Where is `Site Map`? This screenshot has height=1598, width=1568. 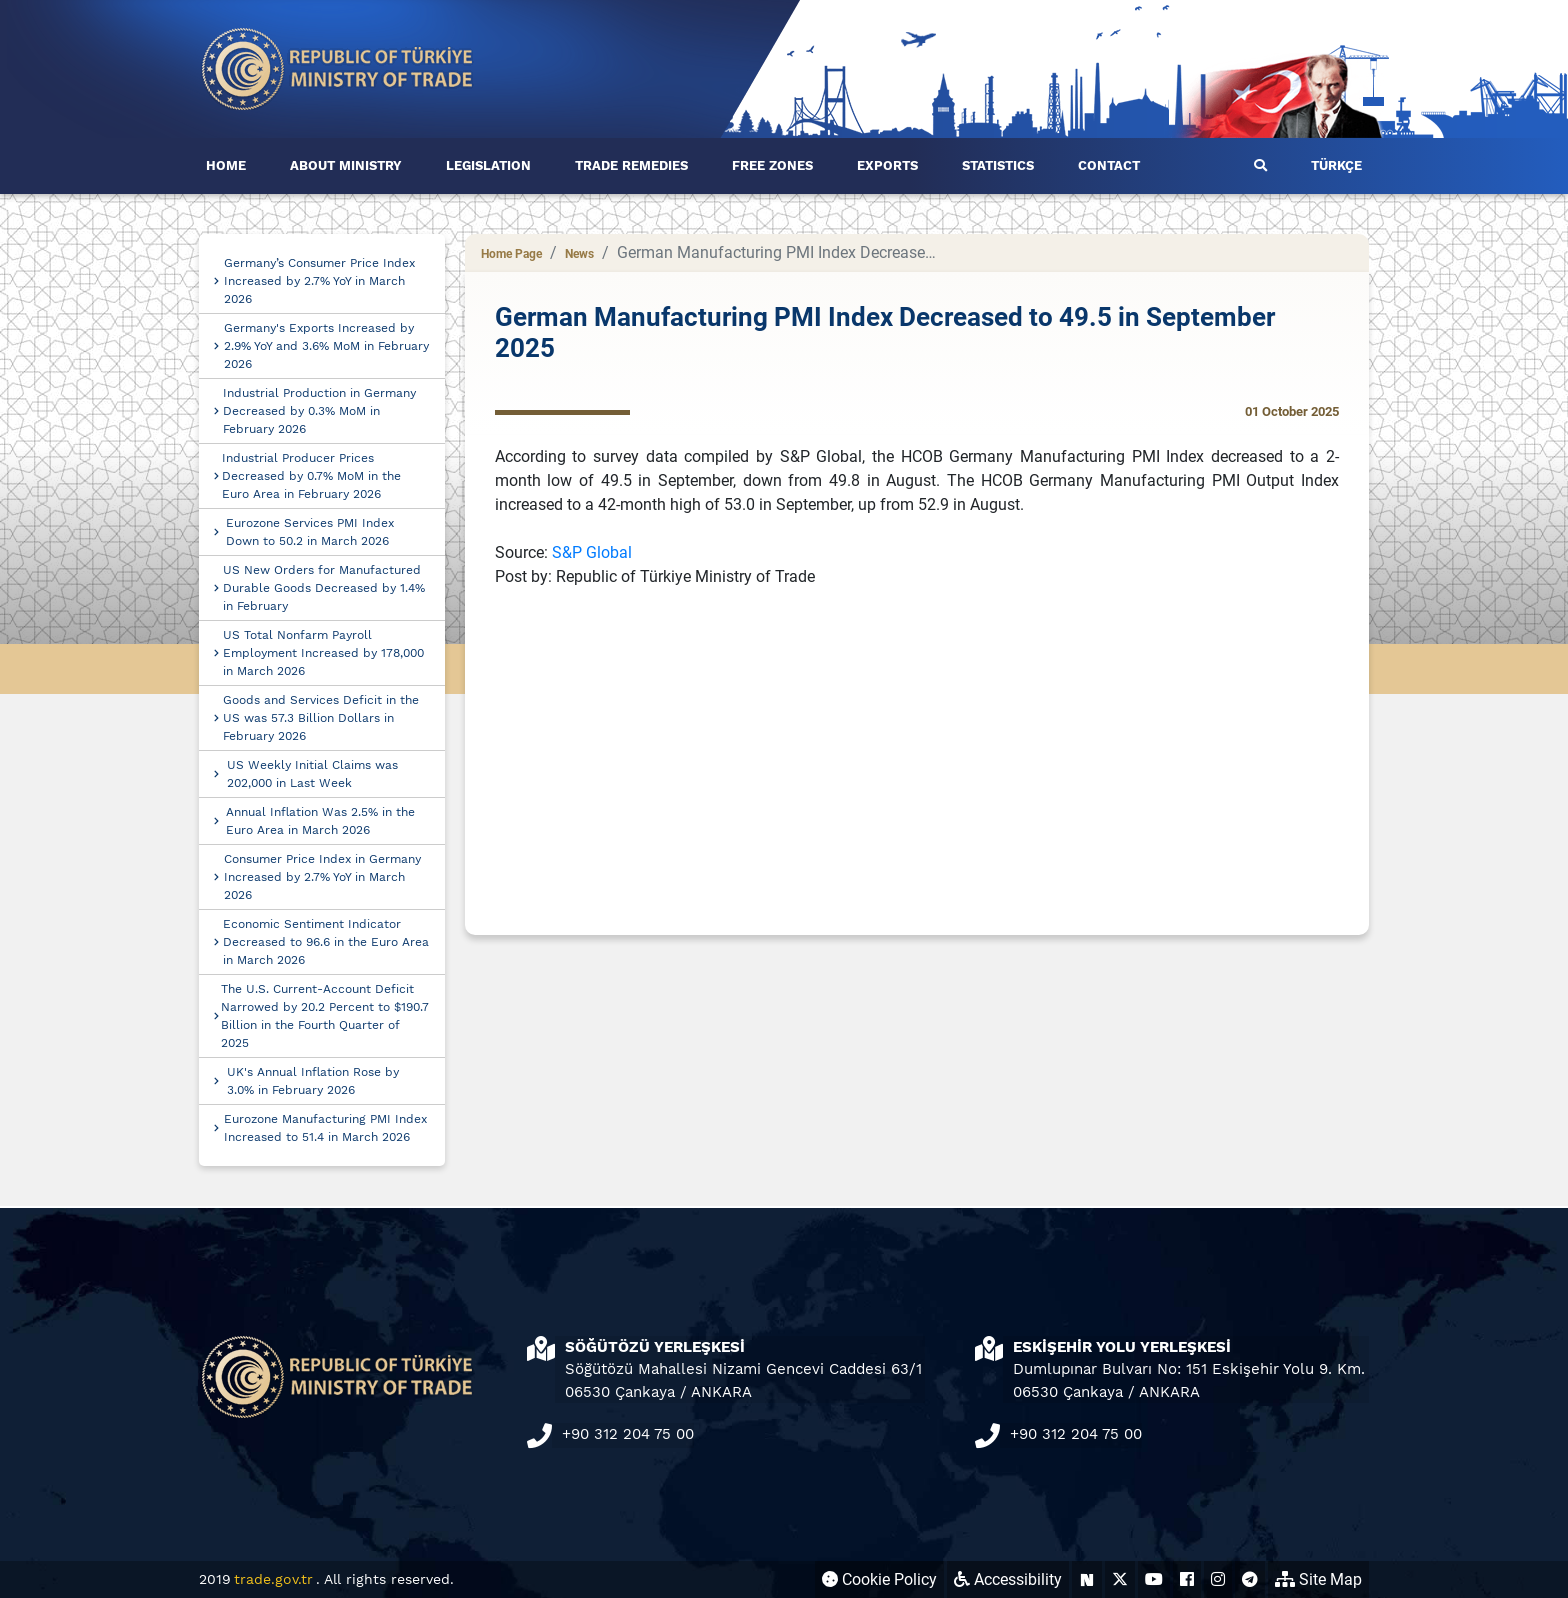 Site Map is located at coordinates (1318, 1579).